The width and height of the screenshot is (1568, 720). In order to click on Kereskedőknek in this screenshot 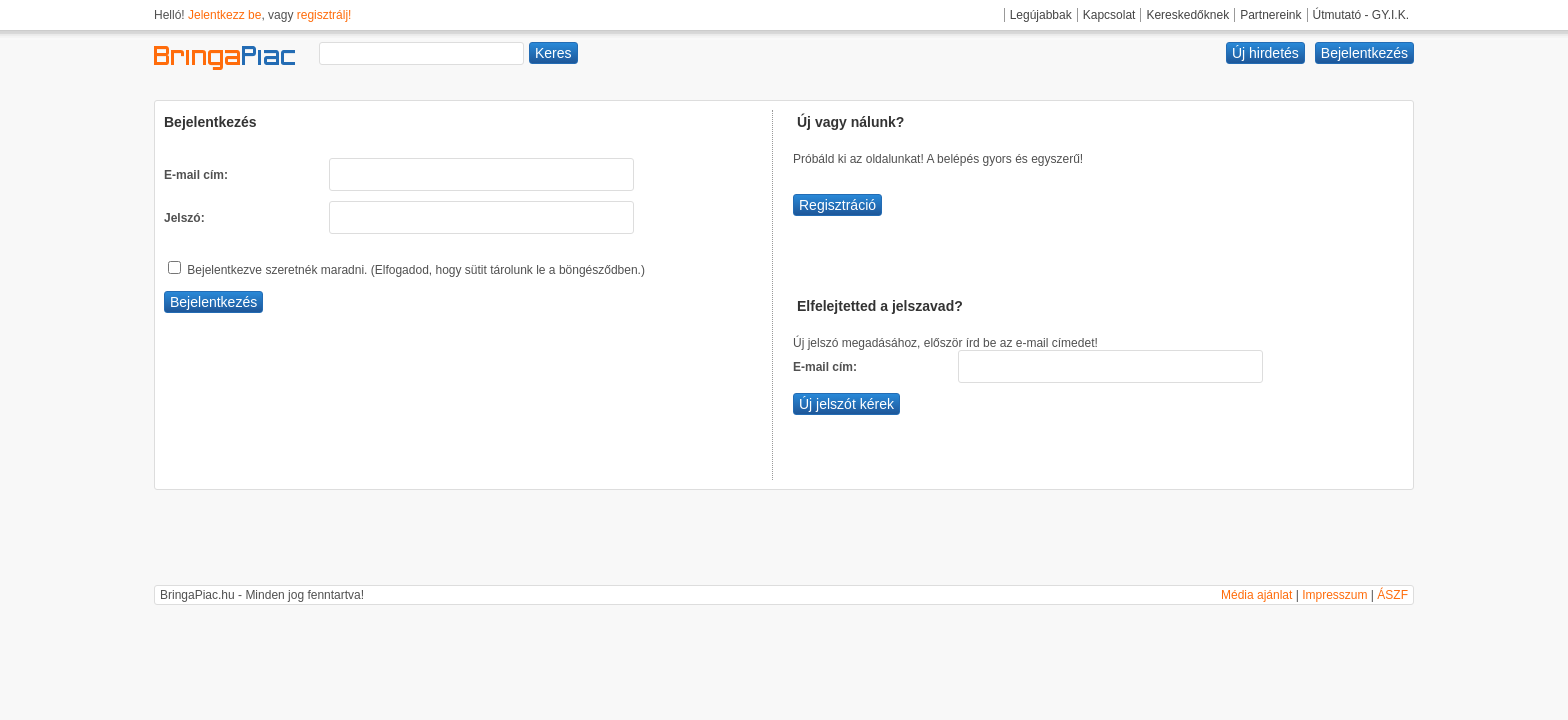, I will do `click(1187, 15)`.